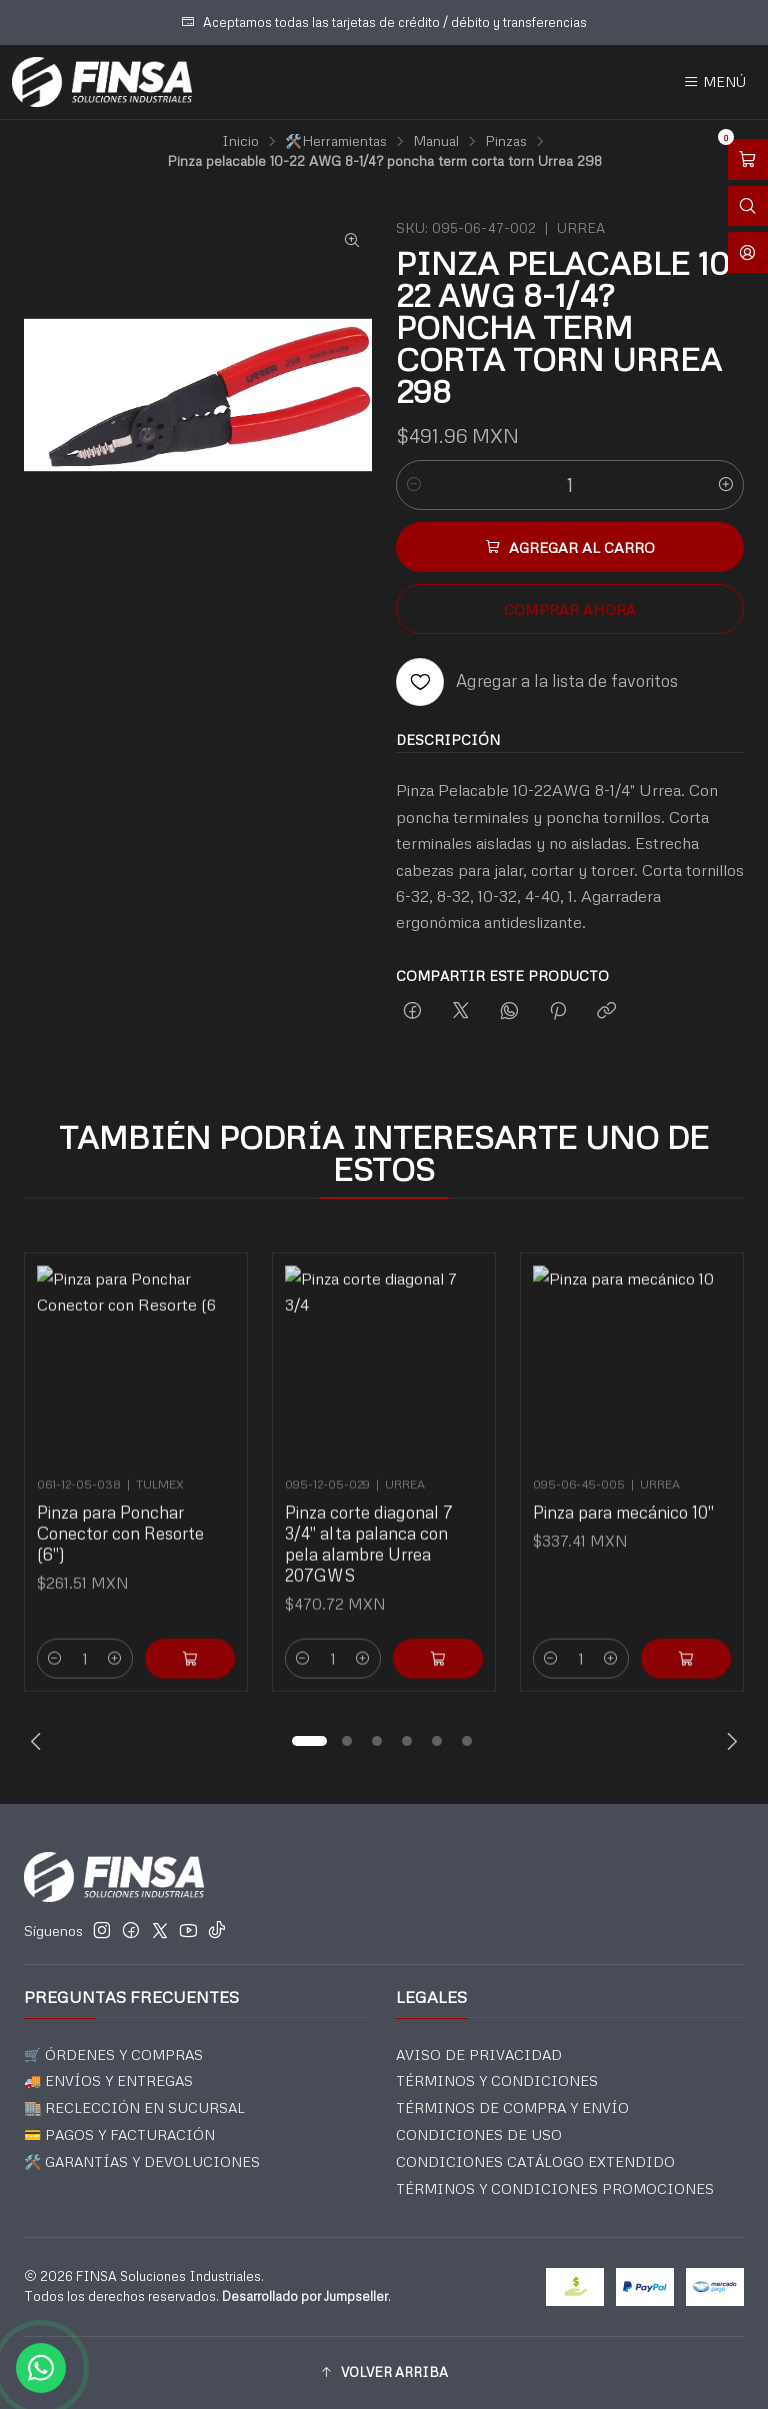 The width and height of the screenshot is (768, 2409). What do you see at coordinates (309, 1741) in the screenshot?
I see `[button]` at bounding box center [309, 1741].